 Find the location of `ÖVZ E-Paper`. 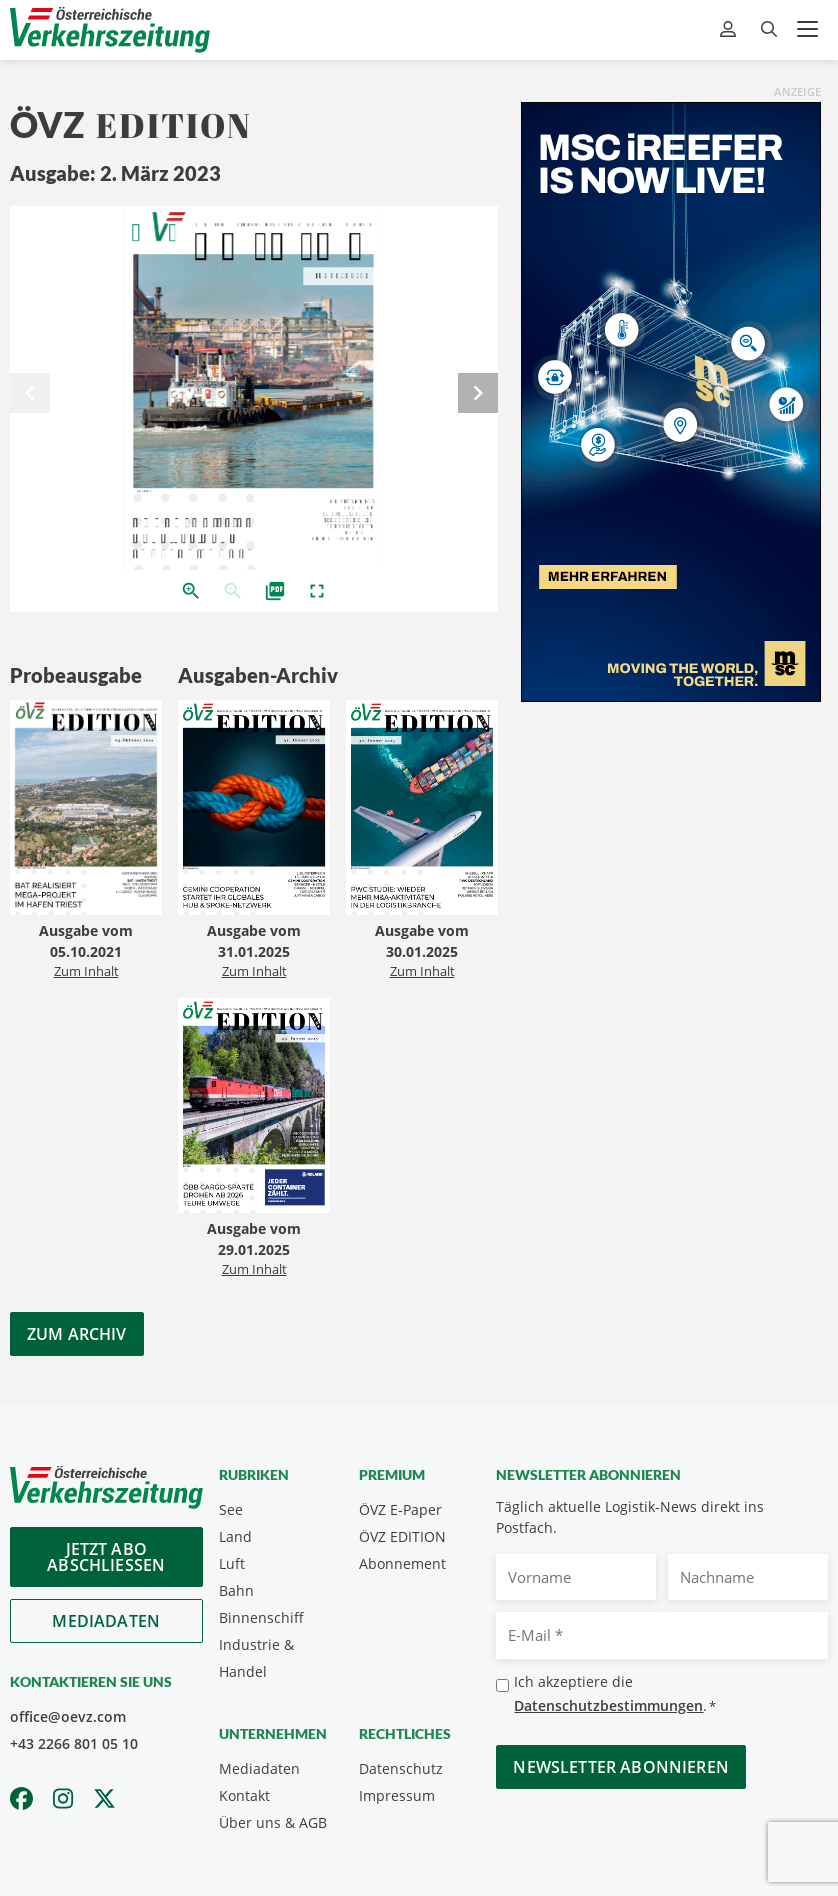

ÖVZ E-Paper is located at coordinates (400, 1509).